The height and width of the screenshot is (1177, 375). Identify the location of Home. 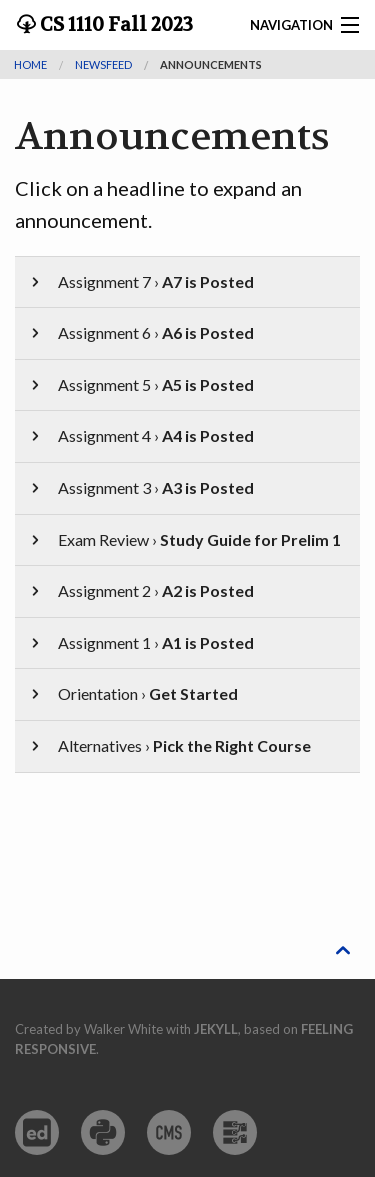
(30, 64).